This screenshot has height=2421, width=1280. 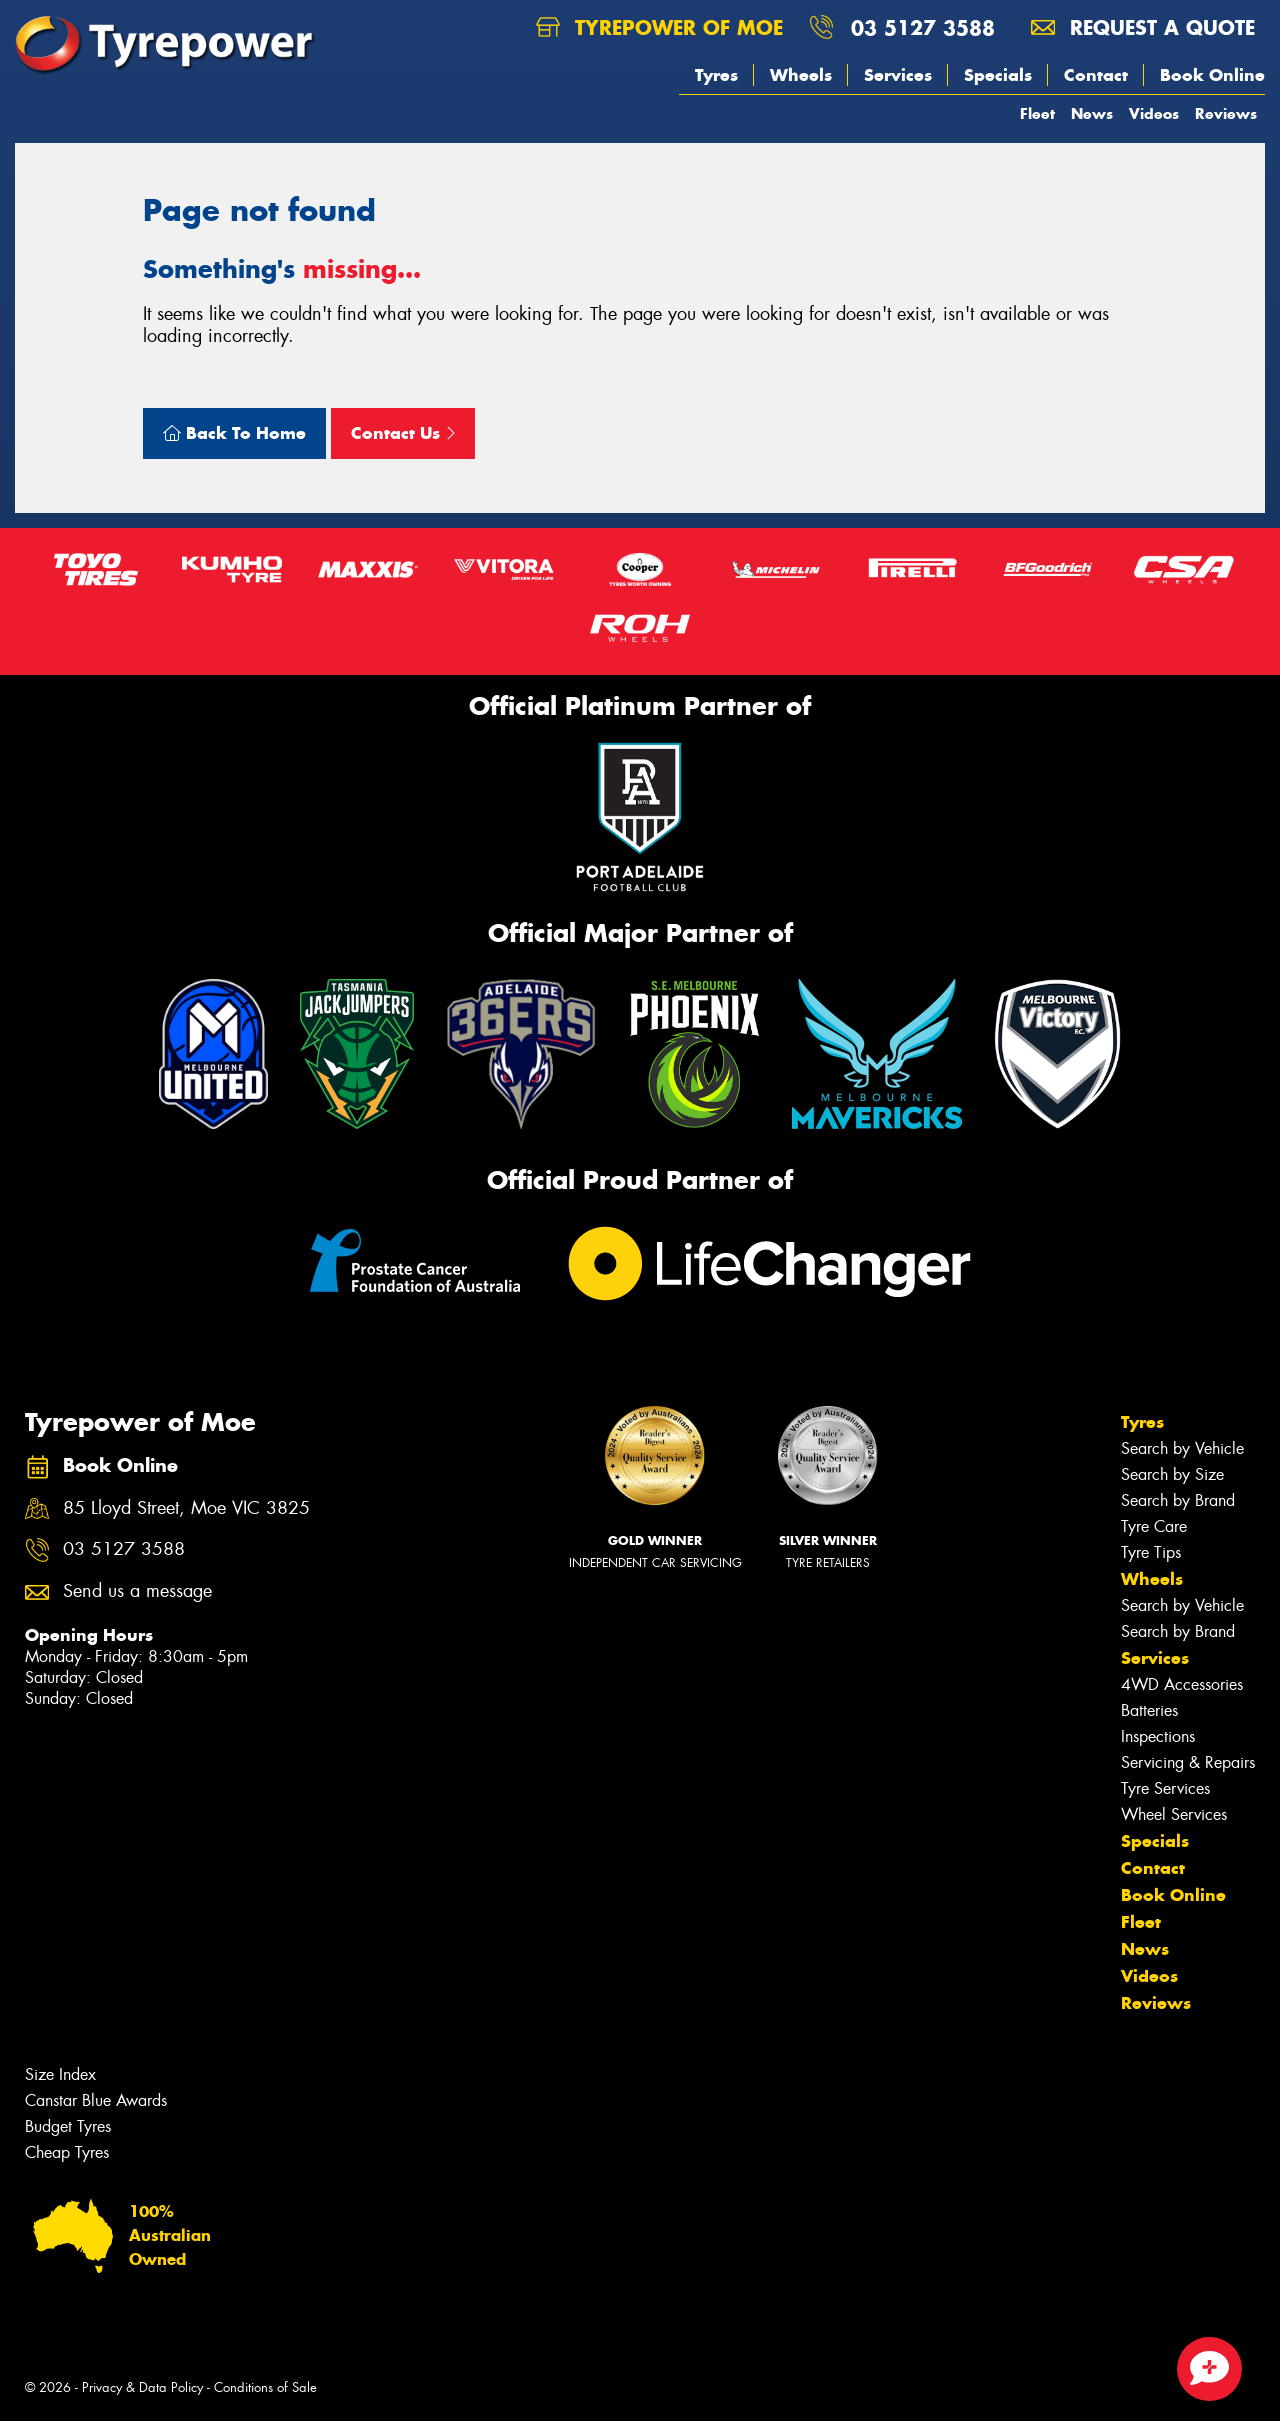 I want to click on Back To Home, so click(x=234, y=433).